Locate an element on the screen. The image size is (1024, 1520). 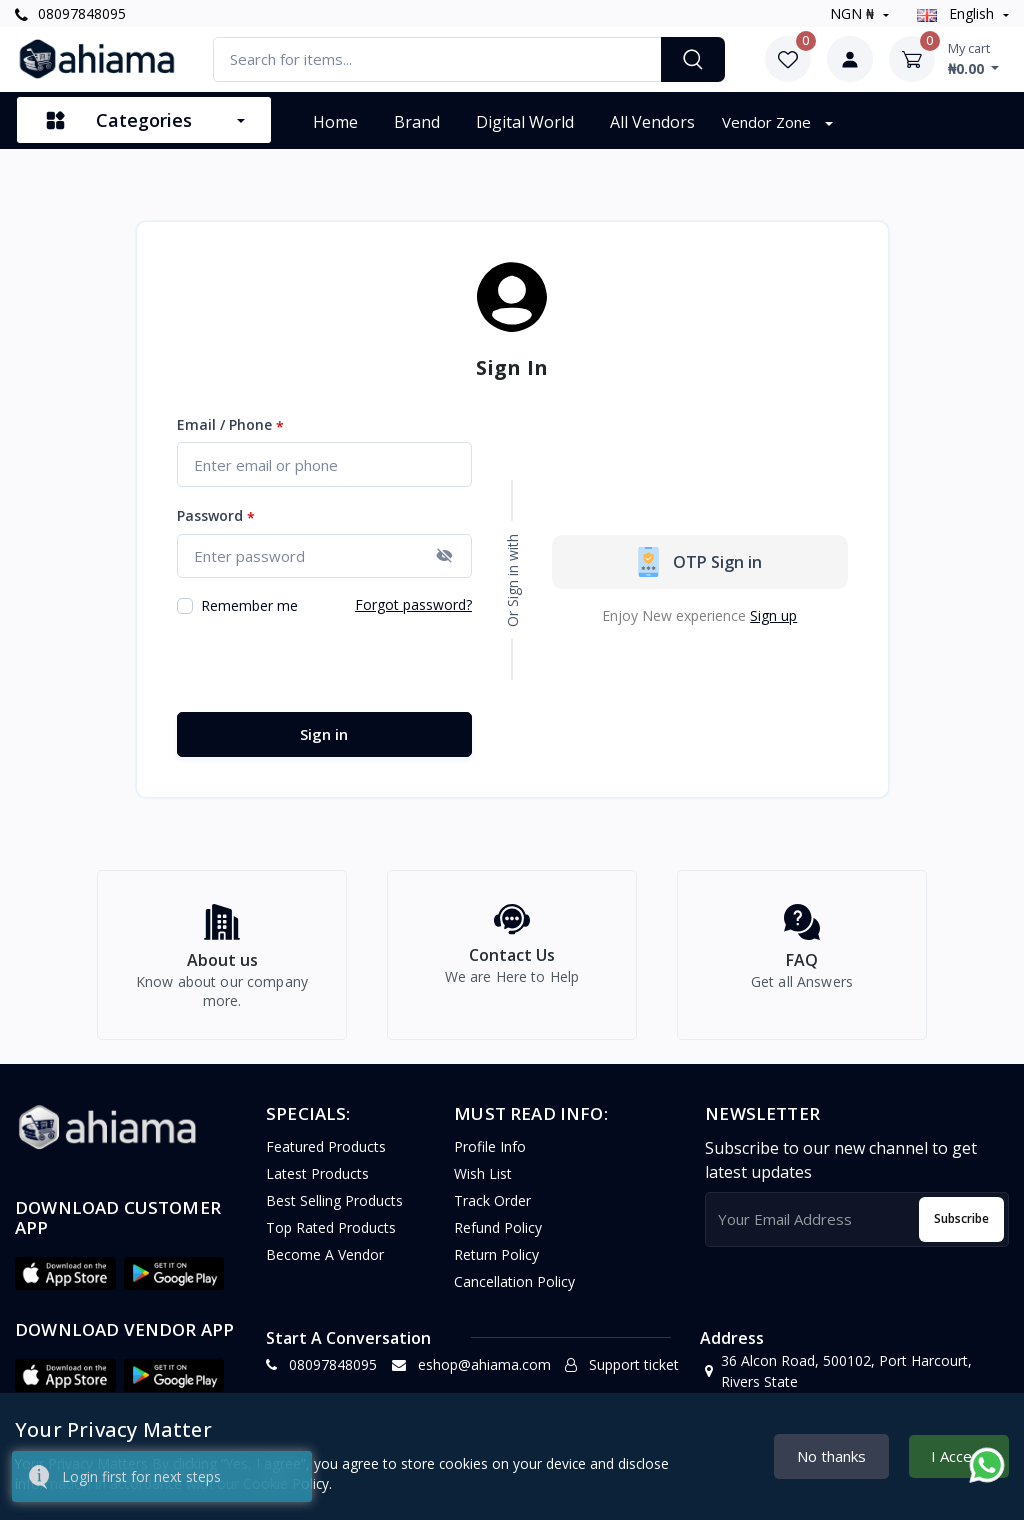
Become a vendor is located at coordinates (325, 1265).